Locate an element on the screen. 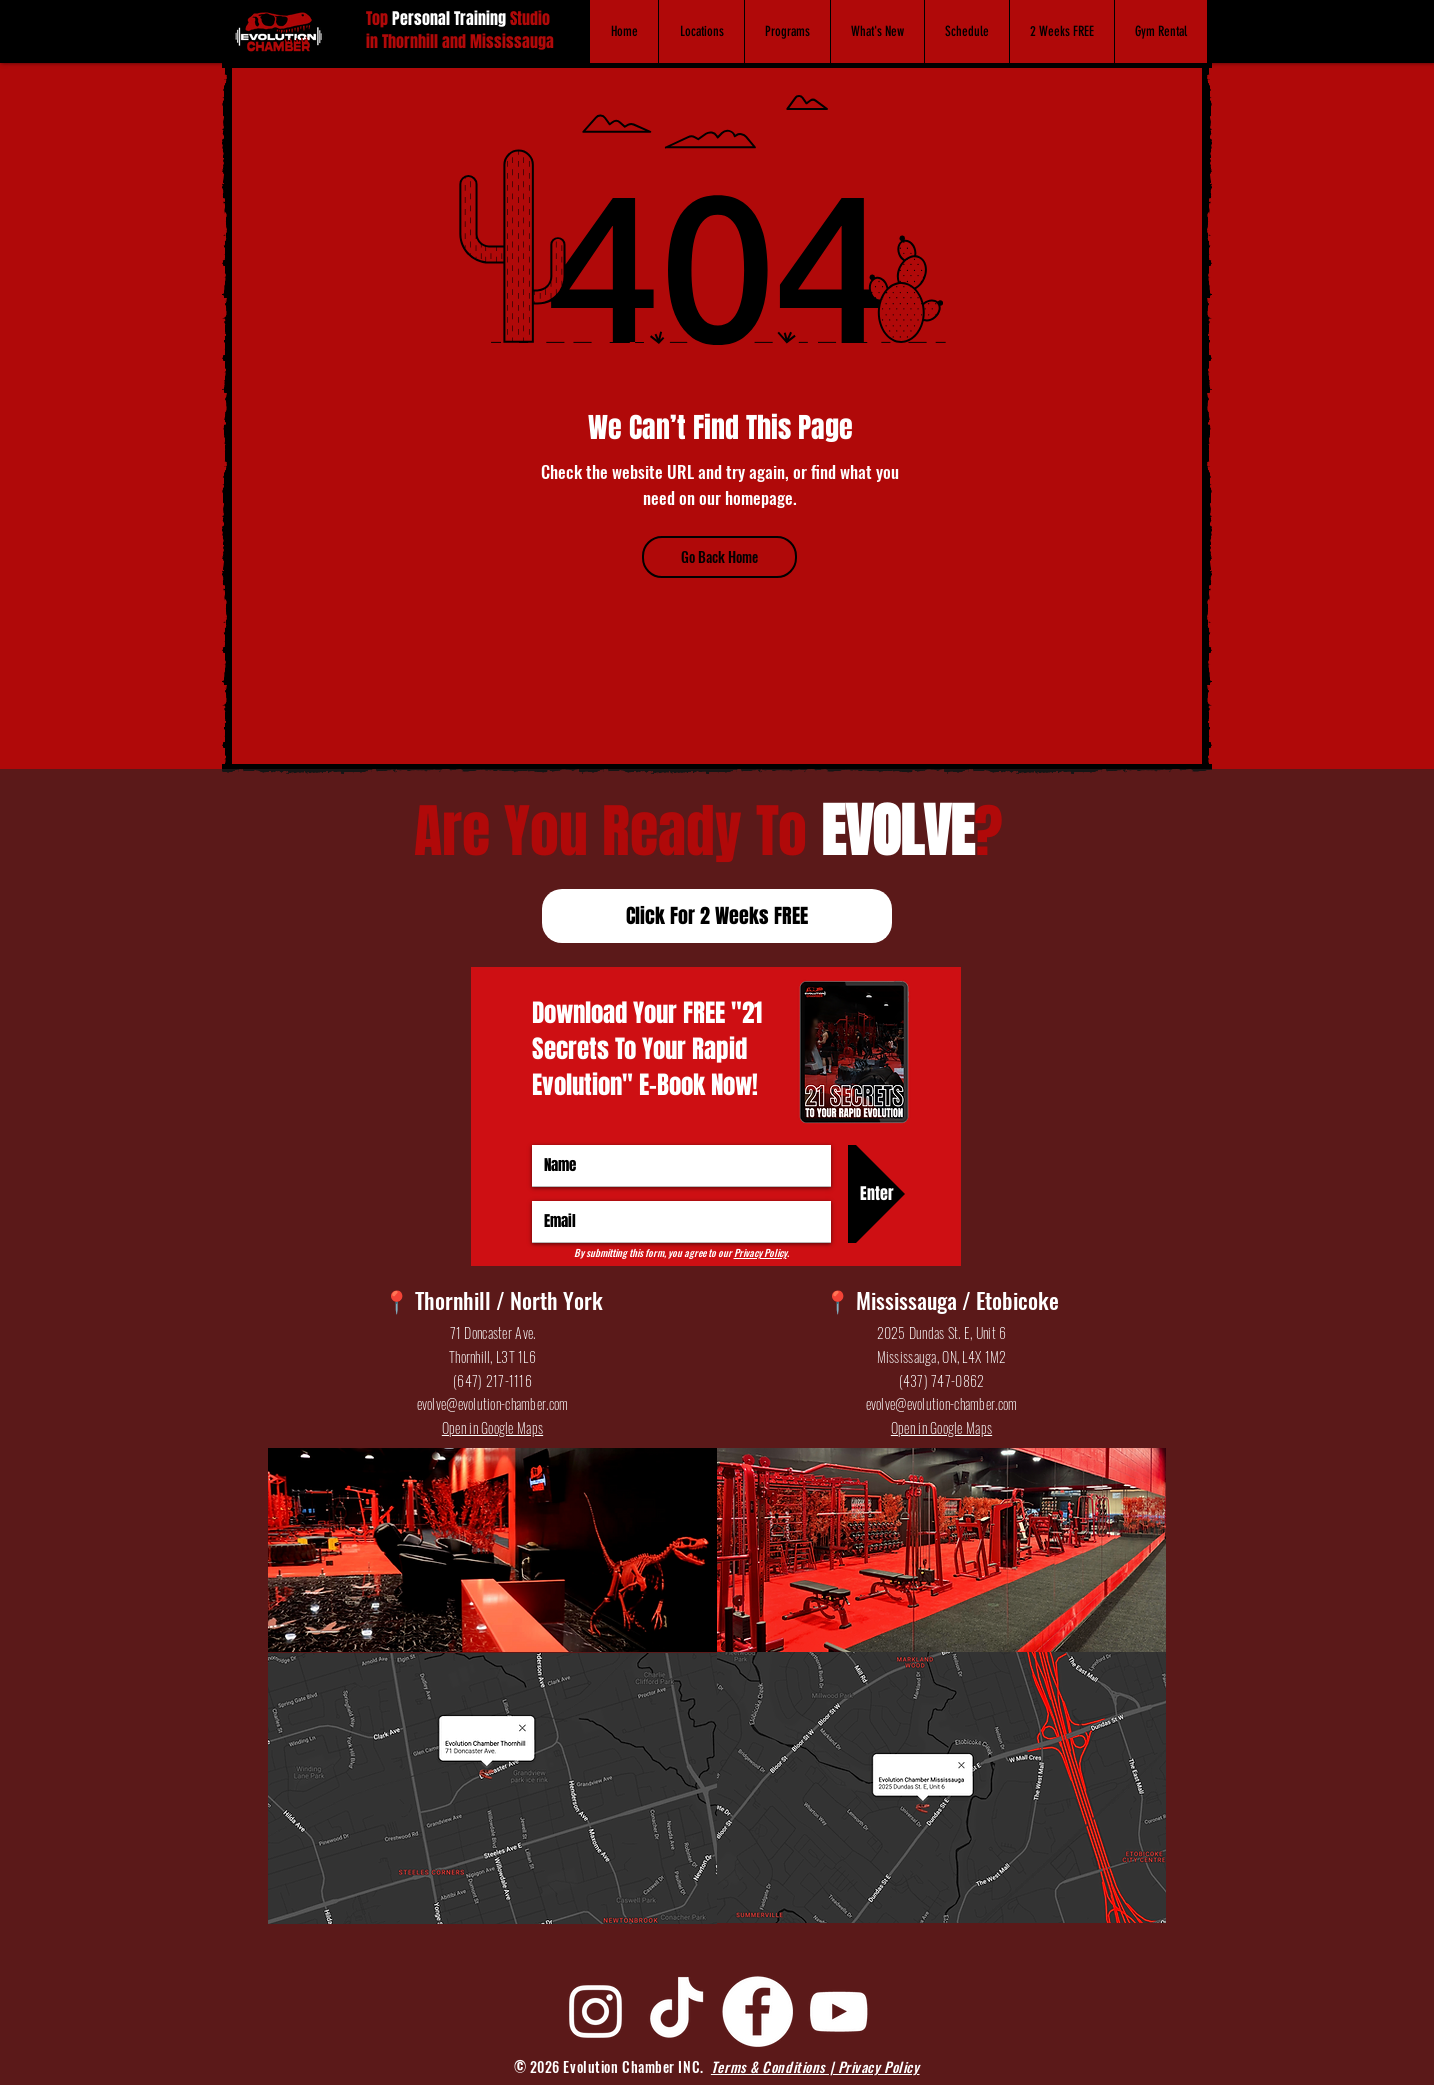  Open in Google Maps is located at coordinates (492, 1427).